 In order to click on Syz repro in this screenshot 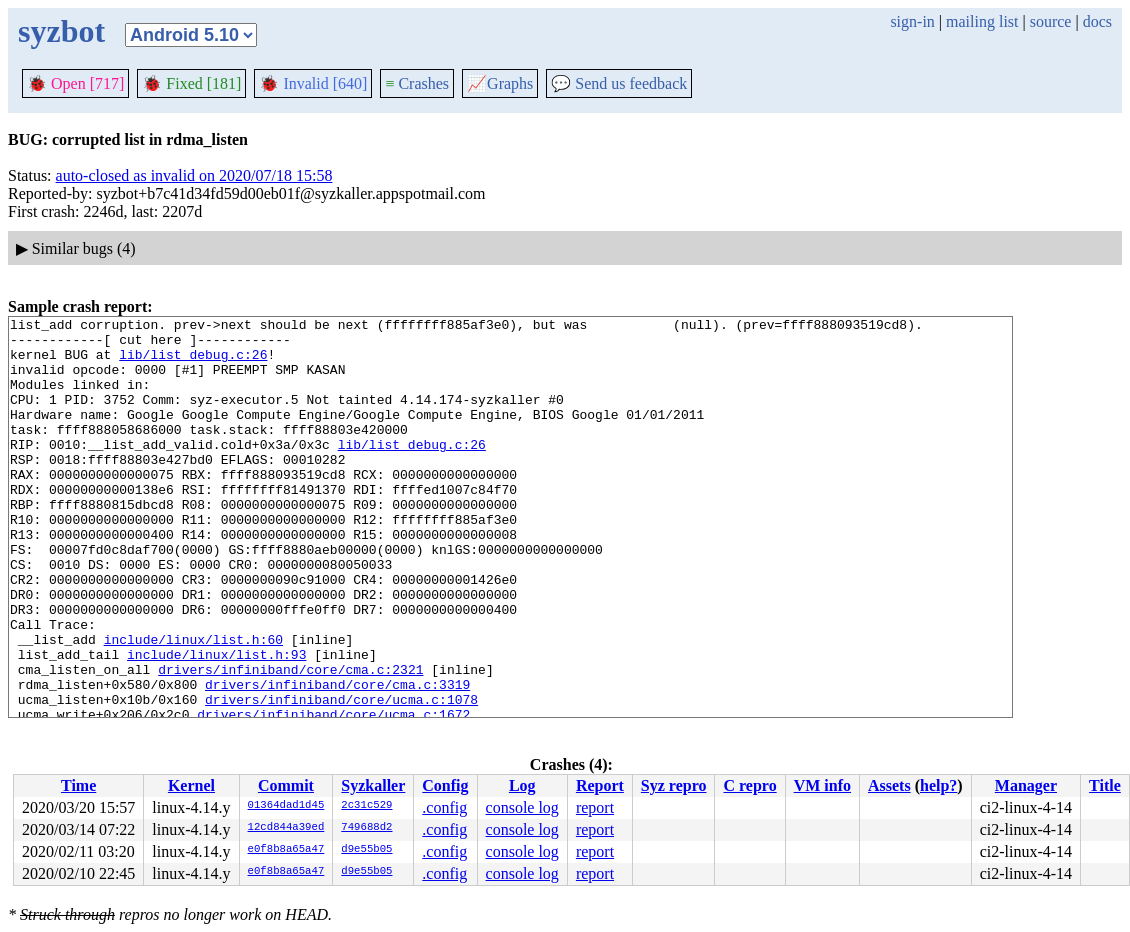, I will do `click(674, 785)`.